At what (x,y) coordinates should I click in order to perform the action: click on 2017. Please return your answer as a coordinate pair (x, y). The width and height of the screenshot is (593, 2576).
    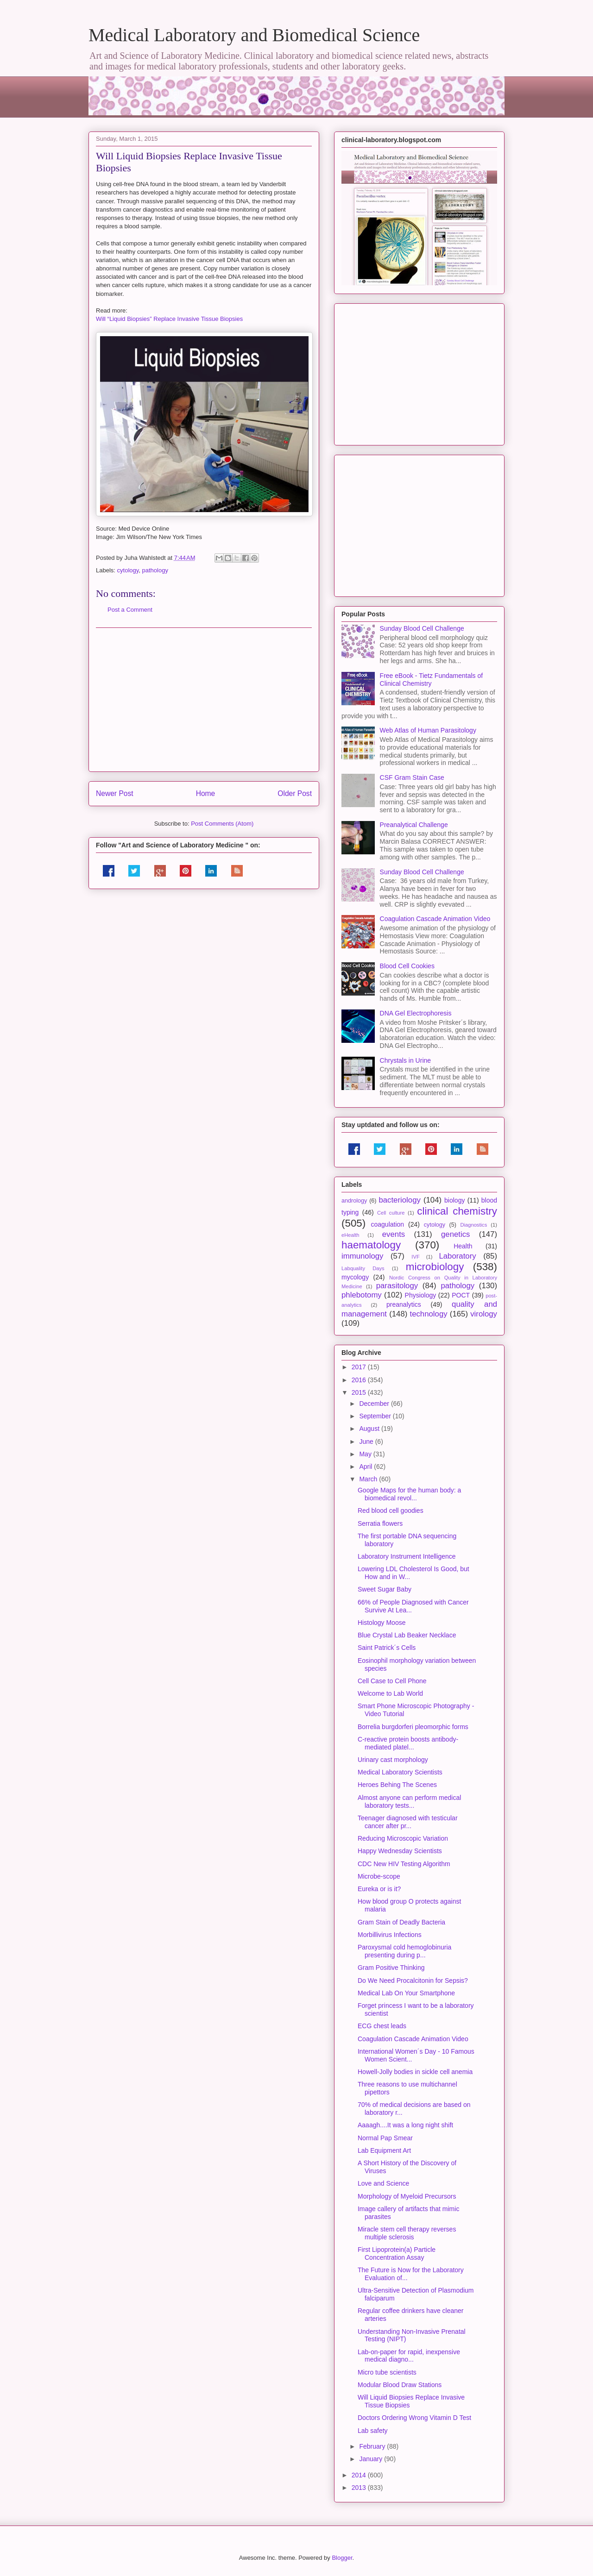
    Looking at the image, I should click on (360, 1367).